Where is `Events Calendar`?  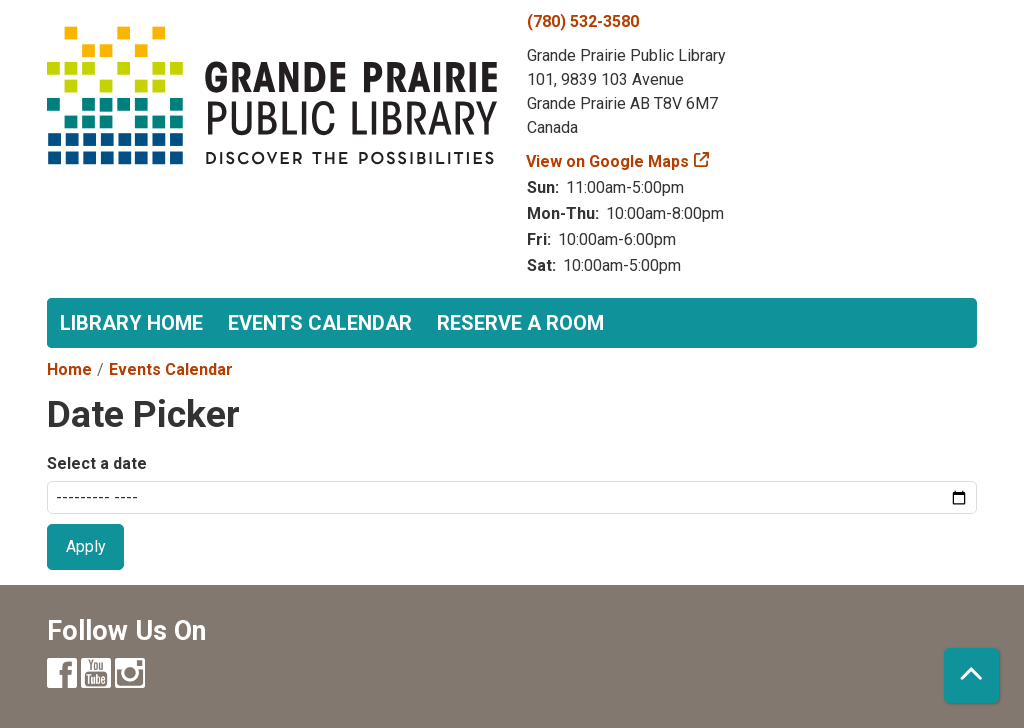 Events Calendar is located at coordinates (320, 323).